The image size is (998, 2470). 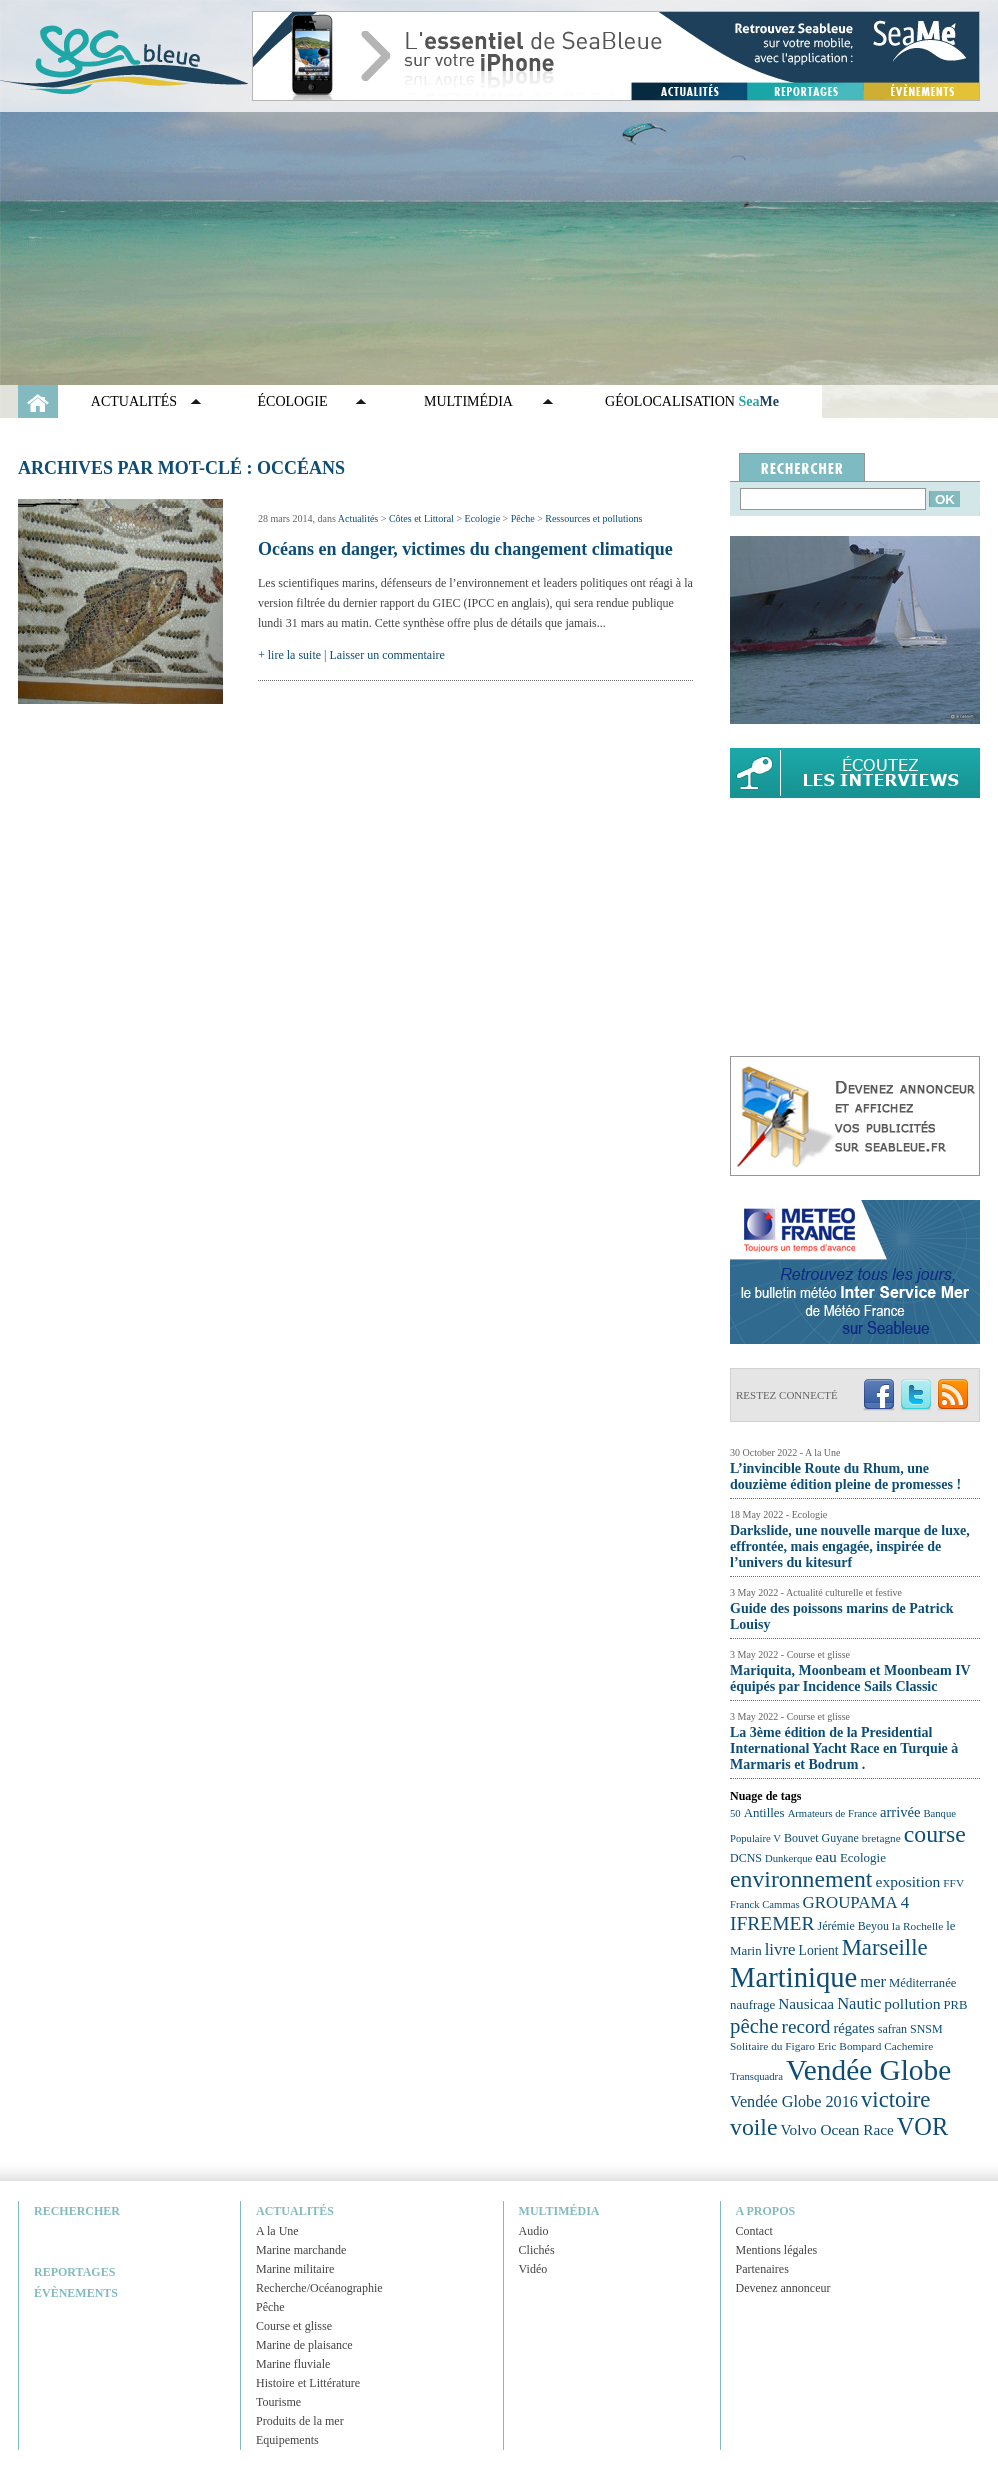 I want to click on Rechercher, so click(x=77, y=2211).